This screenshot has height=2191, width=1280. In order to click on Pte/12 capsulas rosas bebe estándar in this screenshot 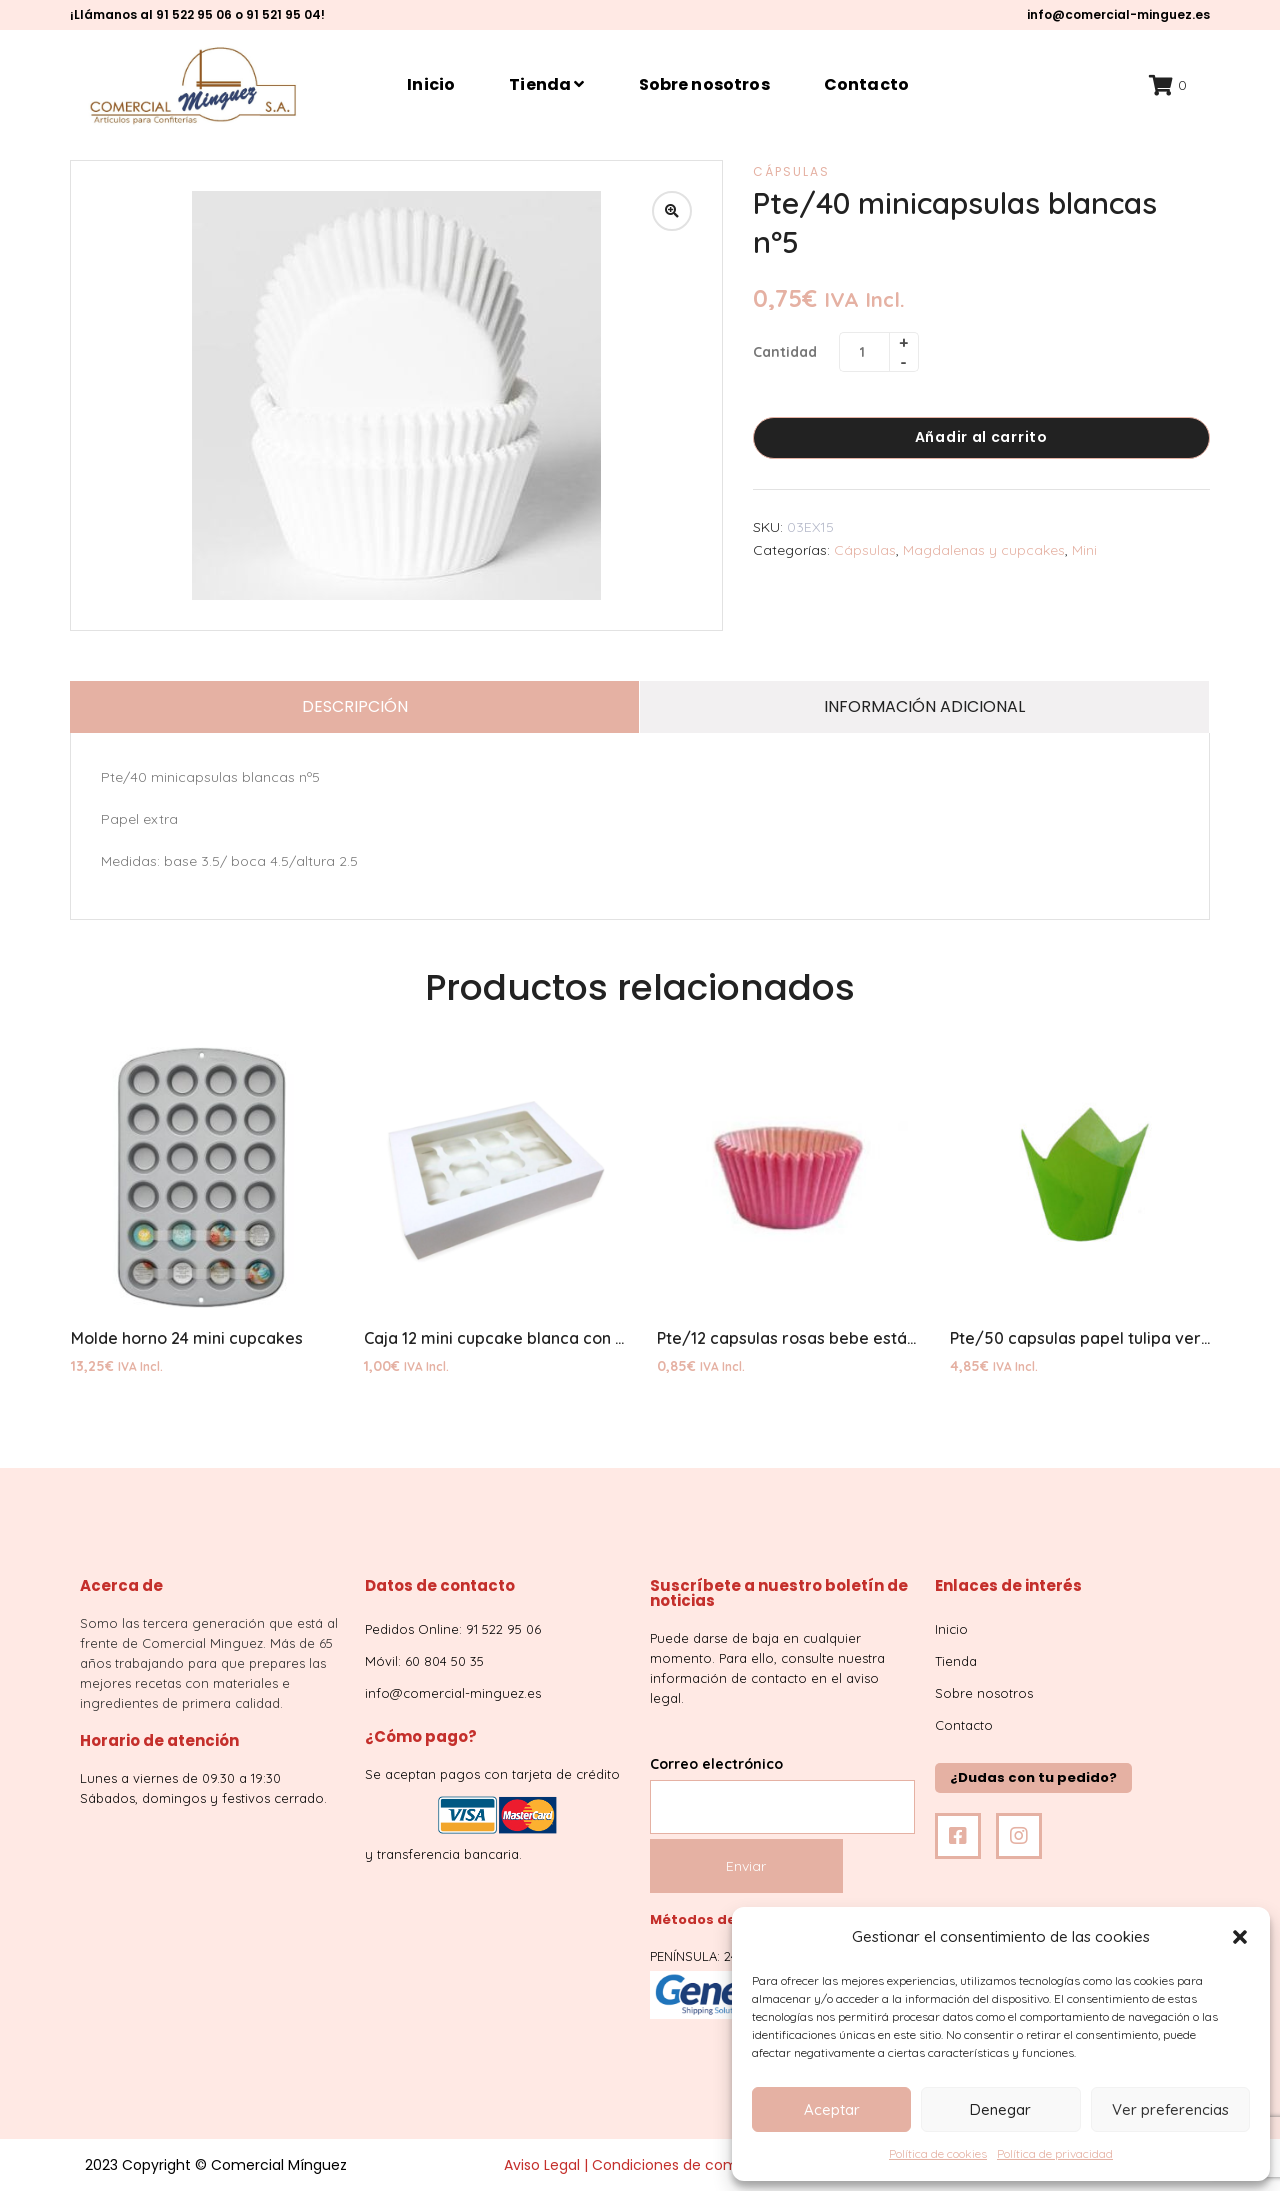, I will do `click(800, 1338)`.